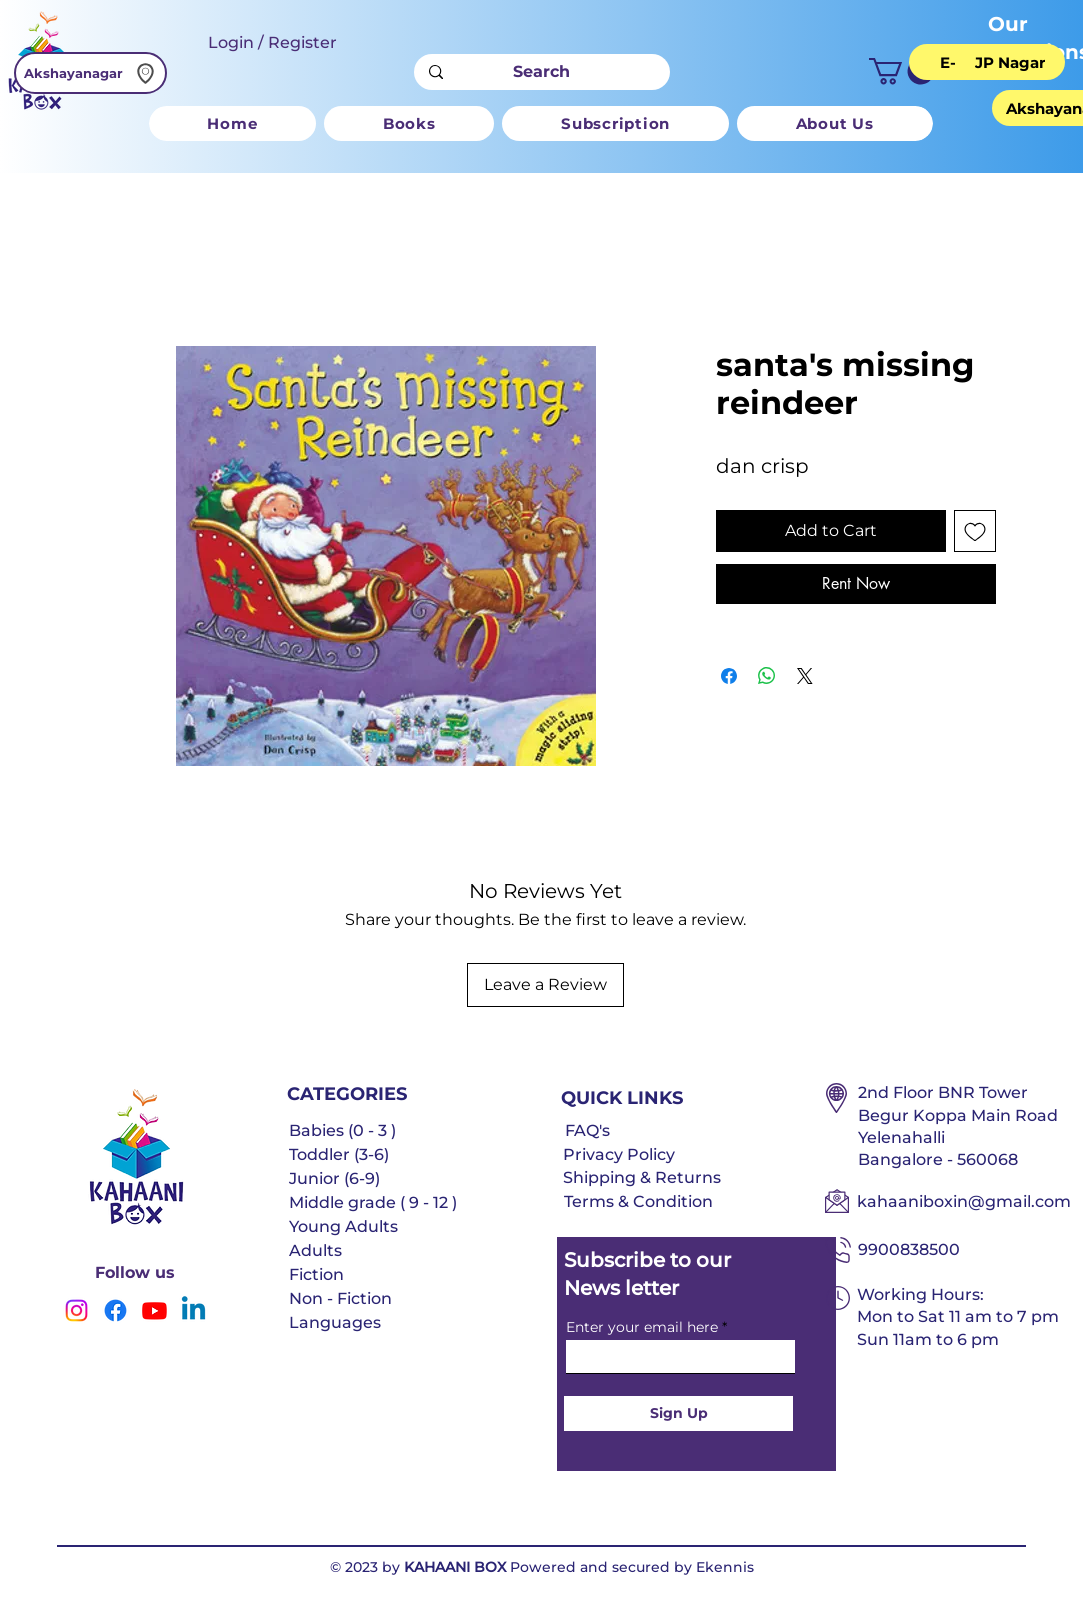 Image resolution: width=1083 pixels, height=1598 pixels. Describe the element at coordinates (343, 1226) in the screenshot. I see `Young Adults` at that location.